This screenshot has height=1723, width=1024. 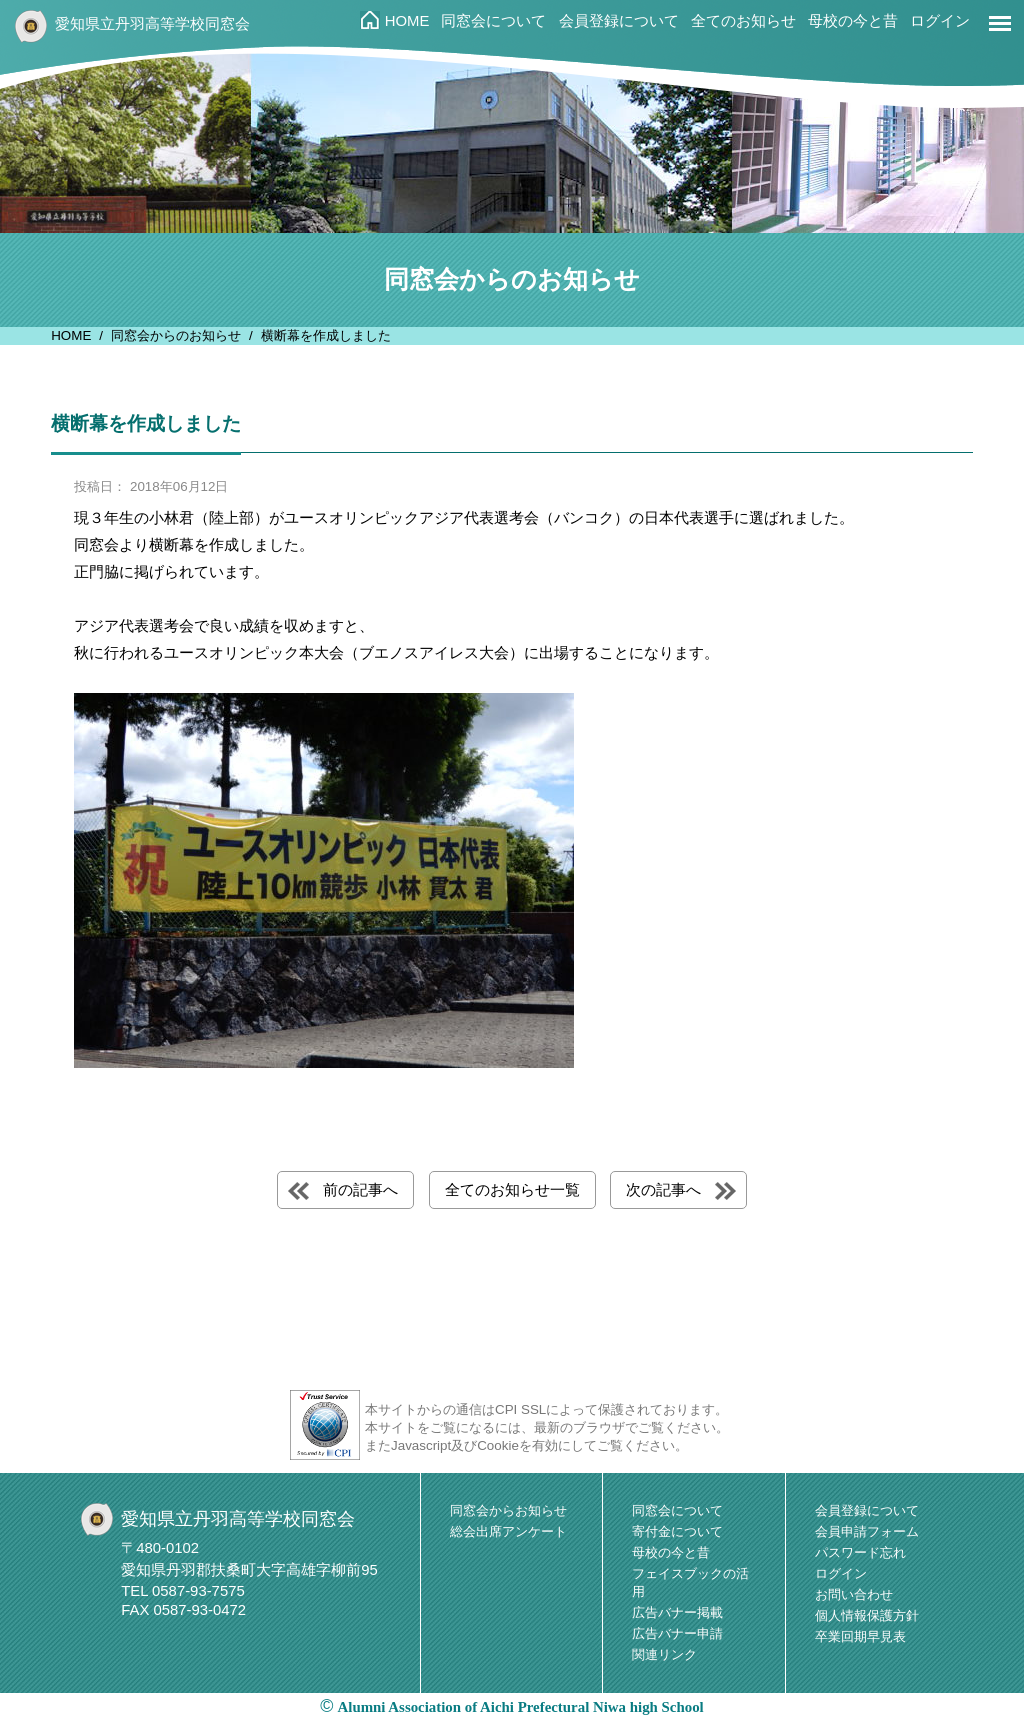 I want to click on HOME, so click(x=407, y=21).